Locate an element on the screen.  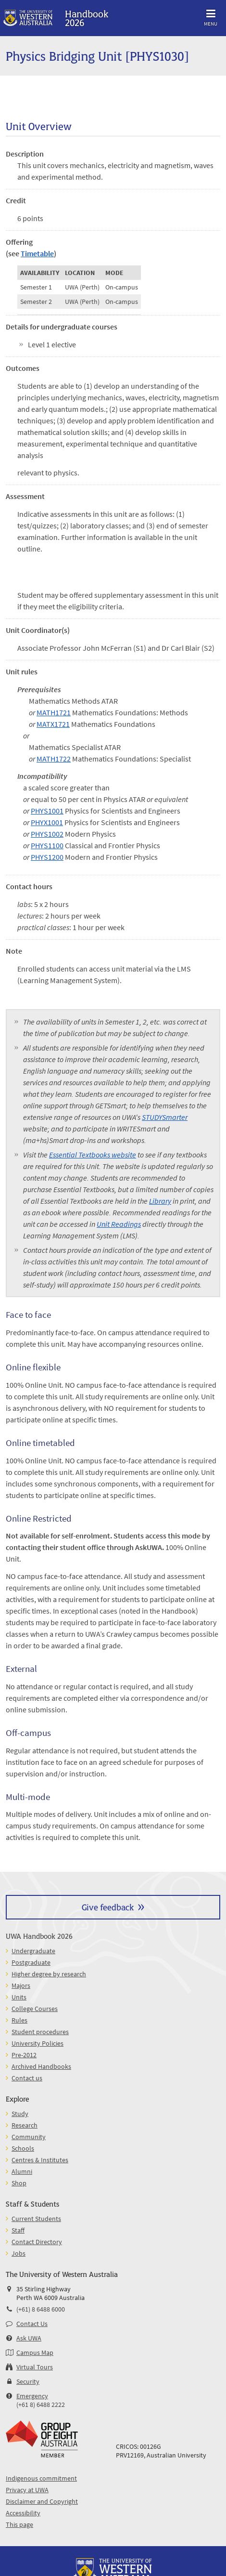
Staff is located at coordinates (18, 2230).